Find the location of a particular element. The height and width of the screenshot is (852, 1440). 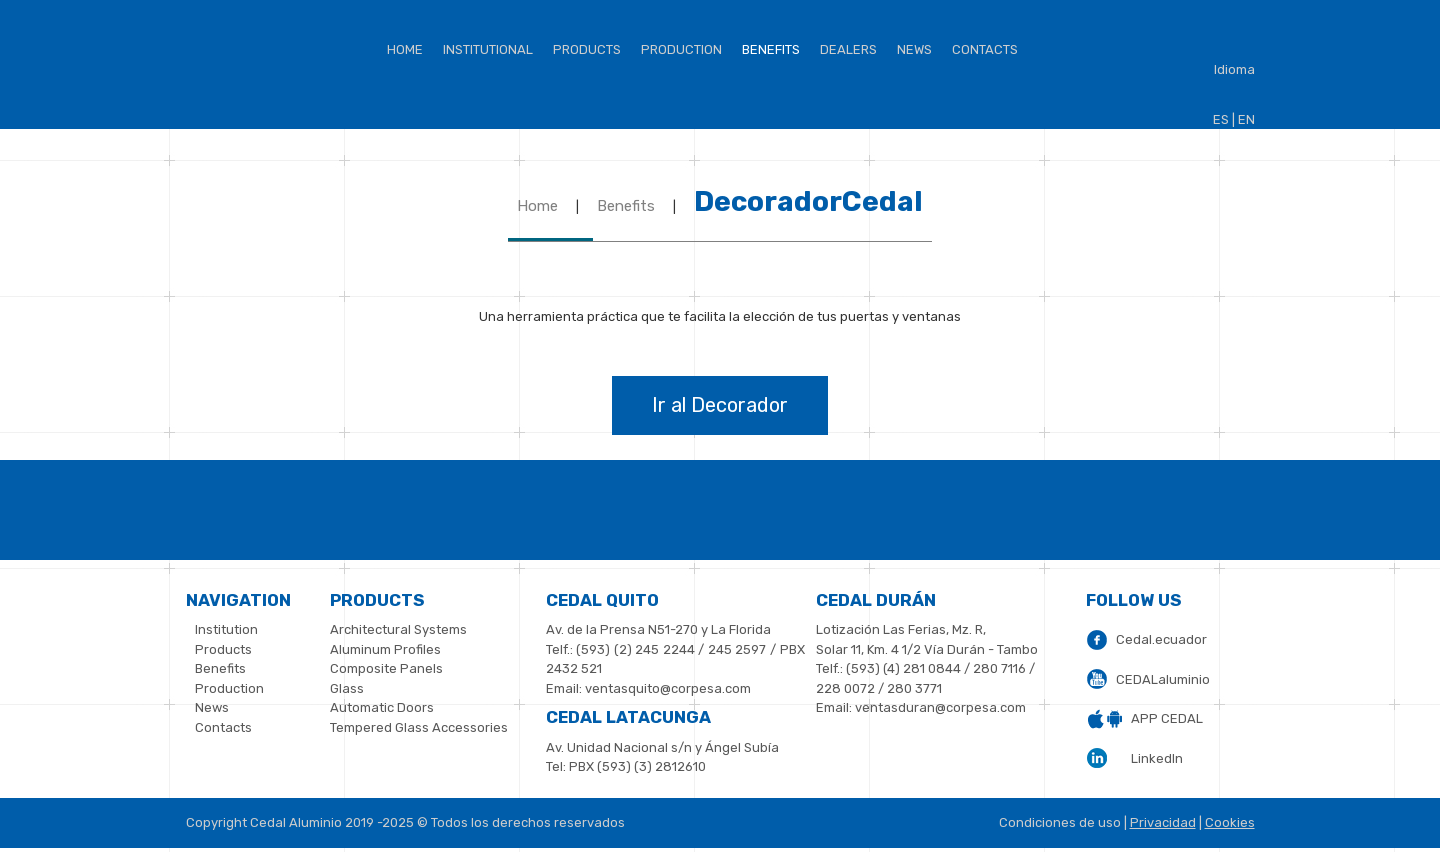

BENEFITS is located at coordinates (771, 49).